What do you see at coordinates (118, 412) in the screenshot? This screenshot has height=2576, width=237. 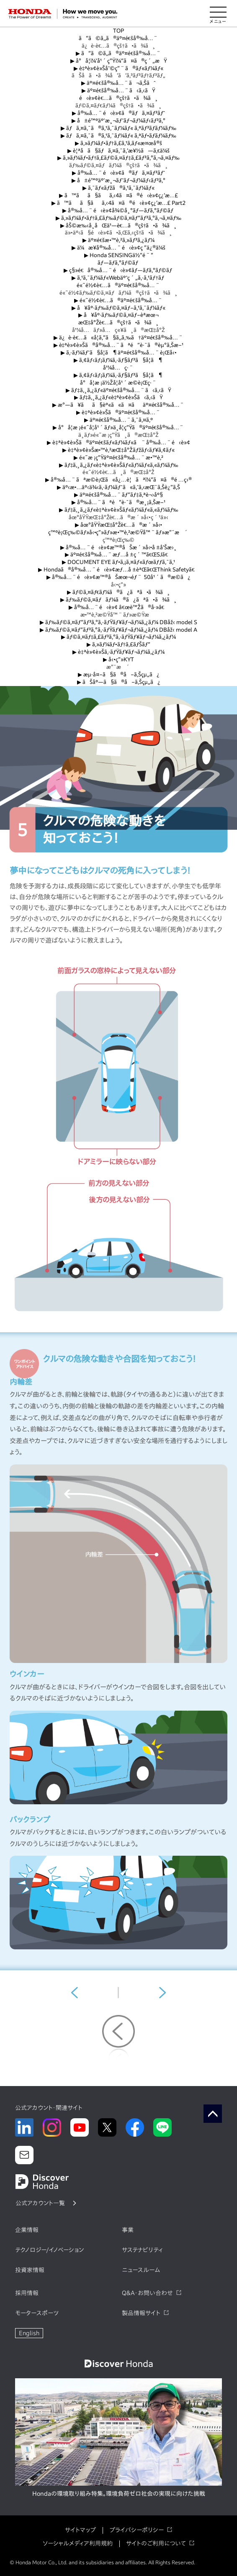 I see `è‡ªè»¢è»Šã®äº¤é€šå®‰å…¨` at bounding box center [118, 412].